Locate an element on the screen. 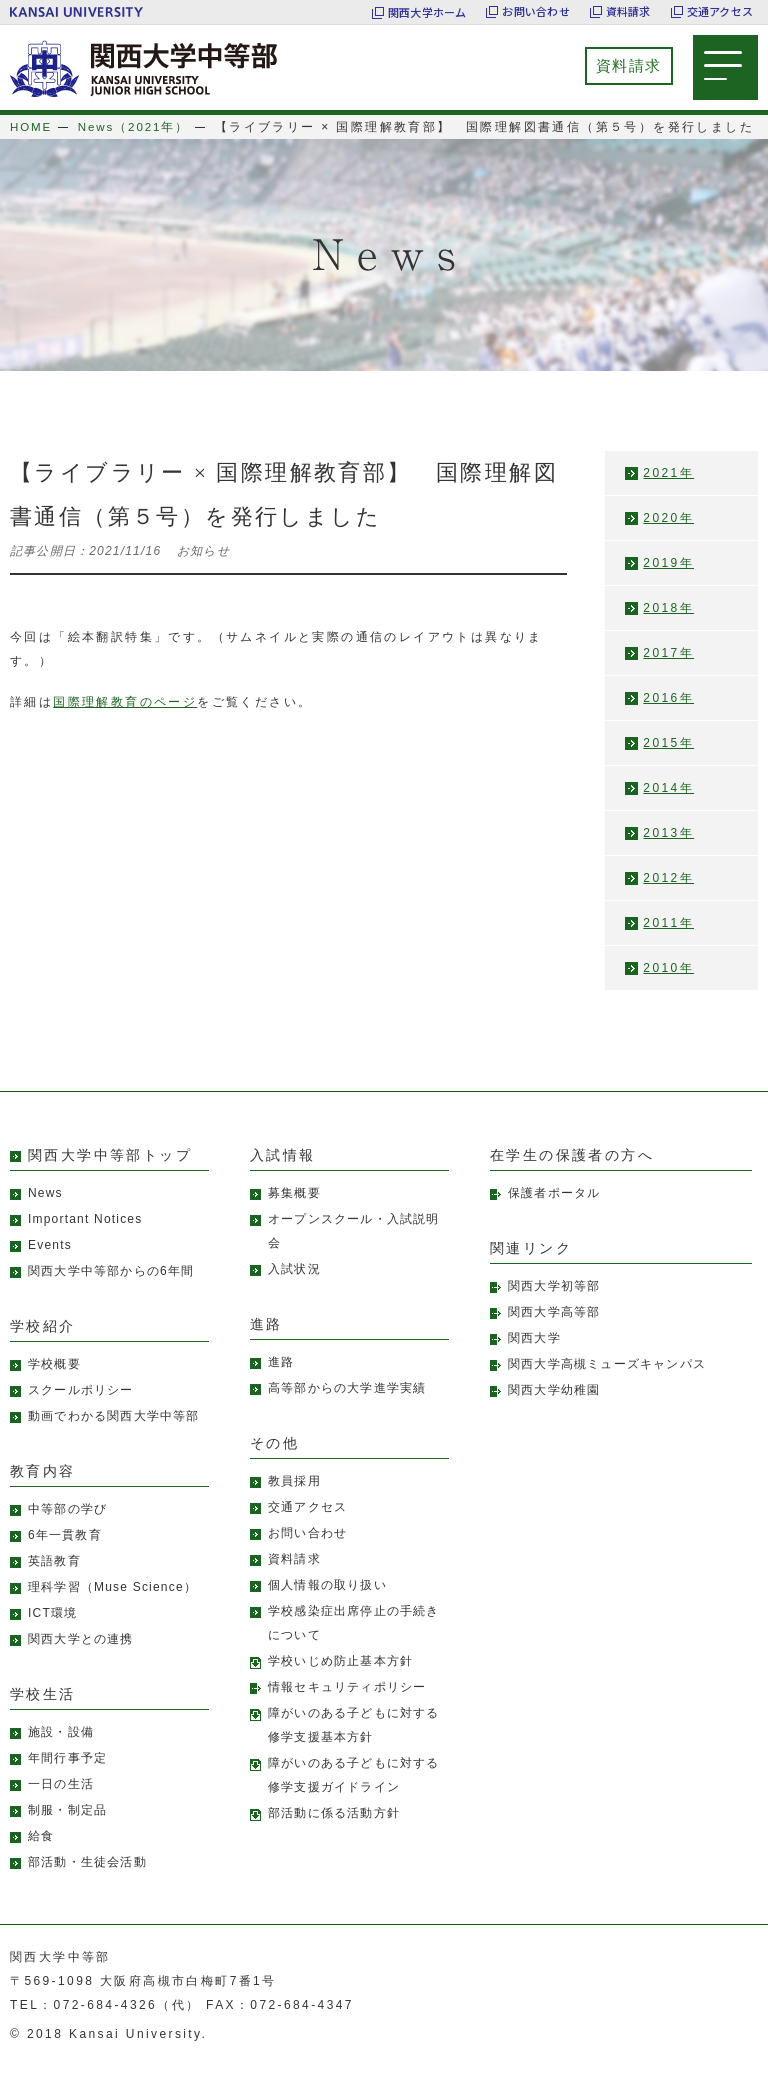 Image resolution: width=768 pixels, height=2090 pixels. ICT環境 is located at coordinates (52, 1637).